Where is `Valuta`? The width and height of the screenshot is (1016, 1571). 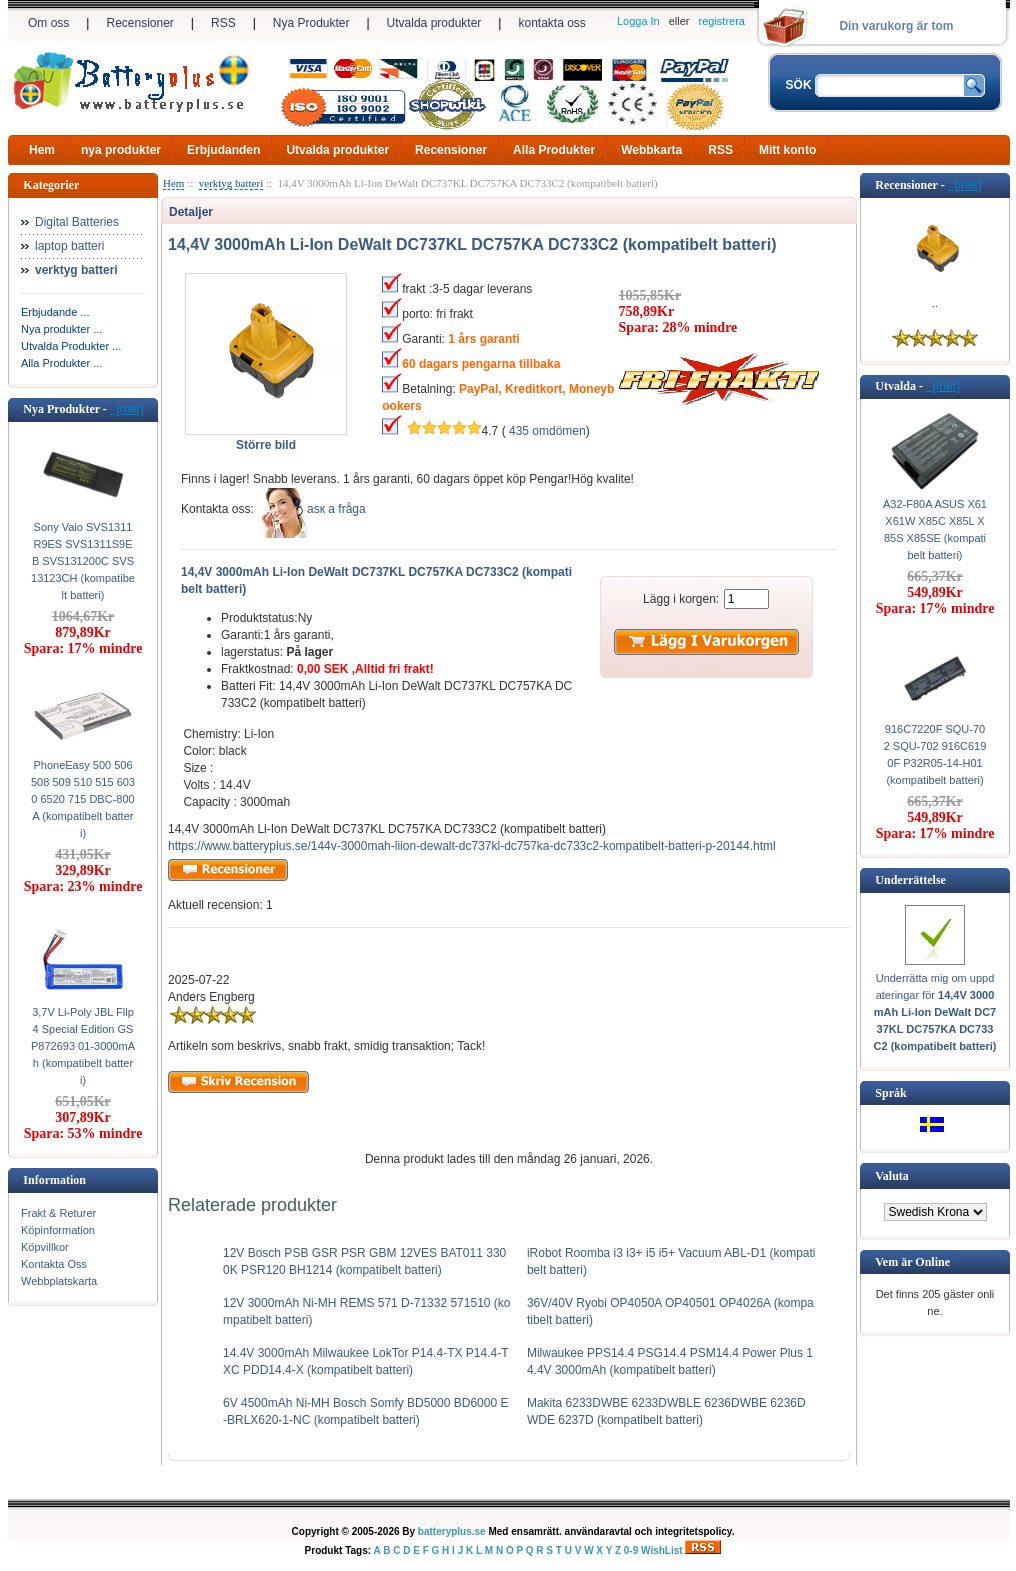
Valuta is located at coordinates (892, 1176).